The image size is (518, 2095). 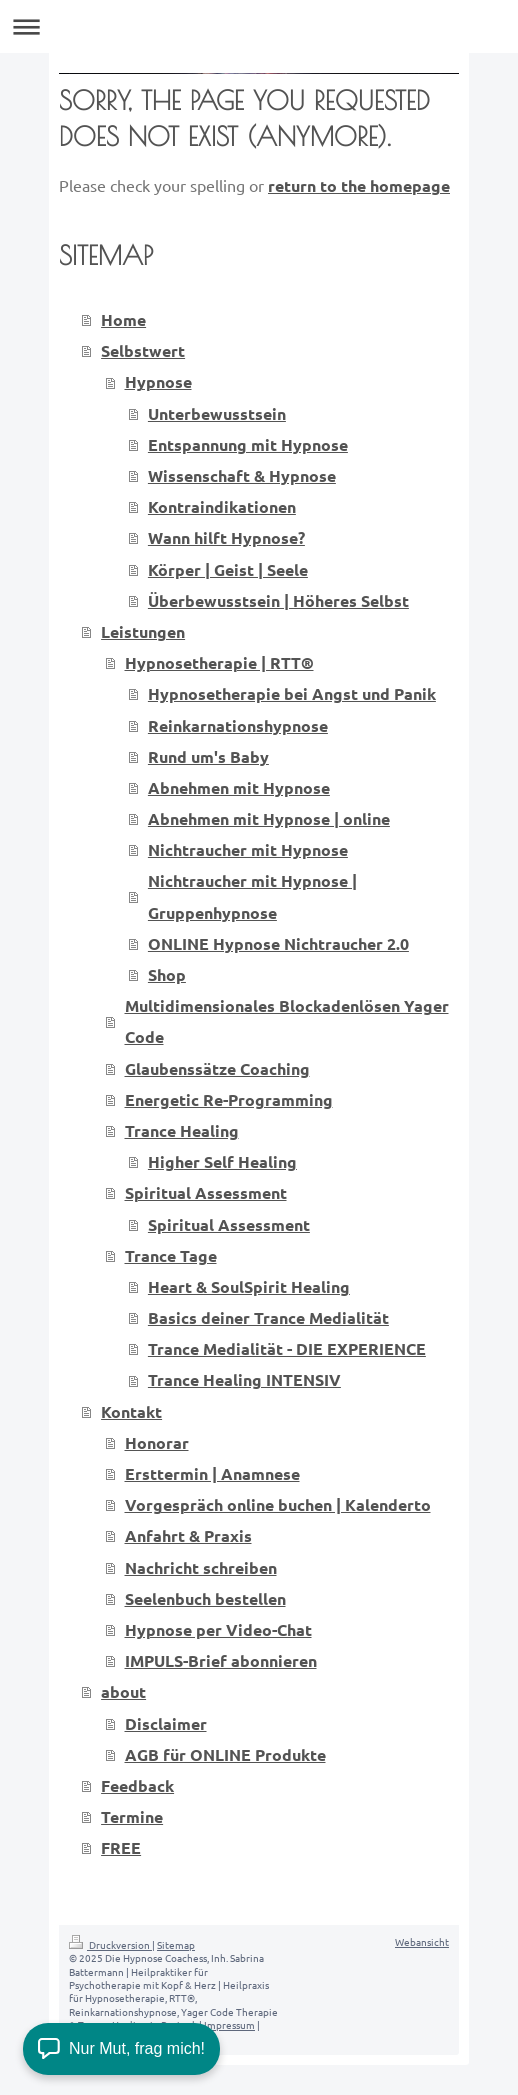 What do you see at coordinates (132, 1816) in the screenshot?
I see `Termine` at bounding box center [132, 1816].